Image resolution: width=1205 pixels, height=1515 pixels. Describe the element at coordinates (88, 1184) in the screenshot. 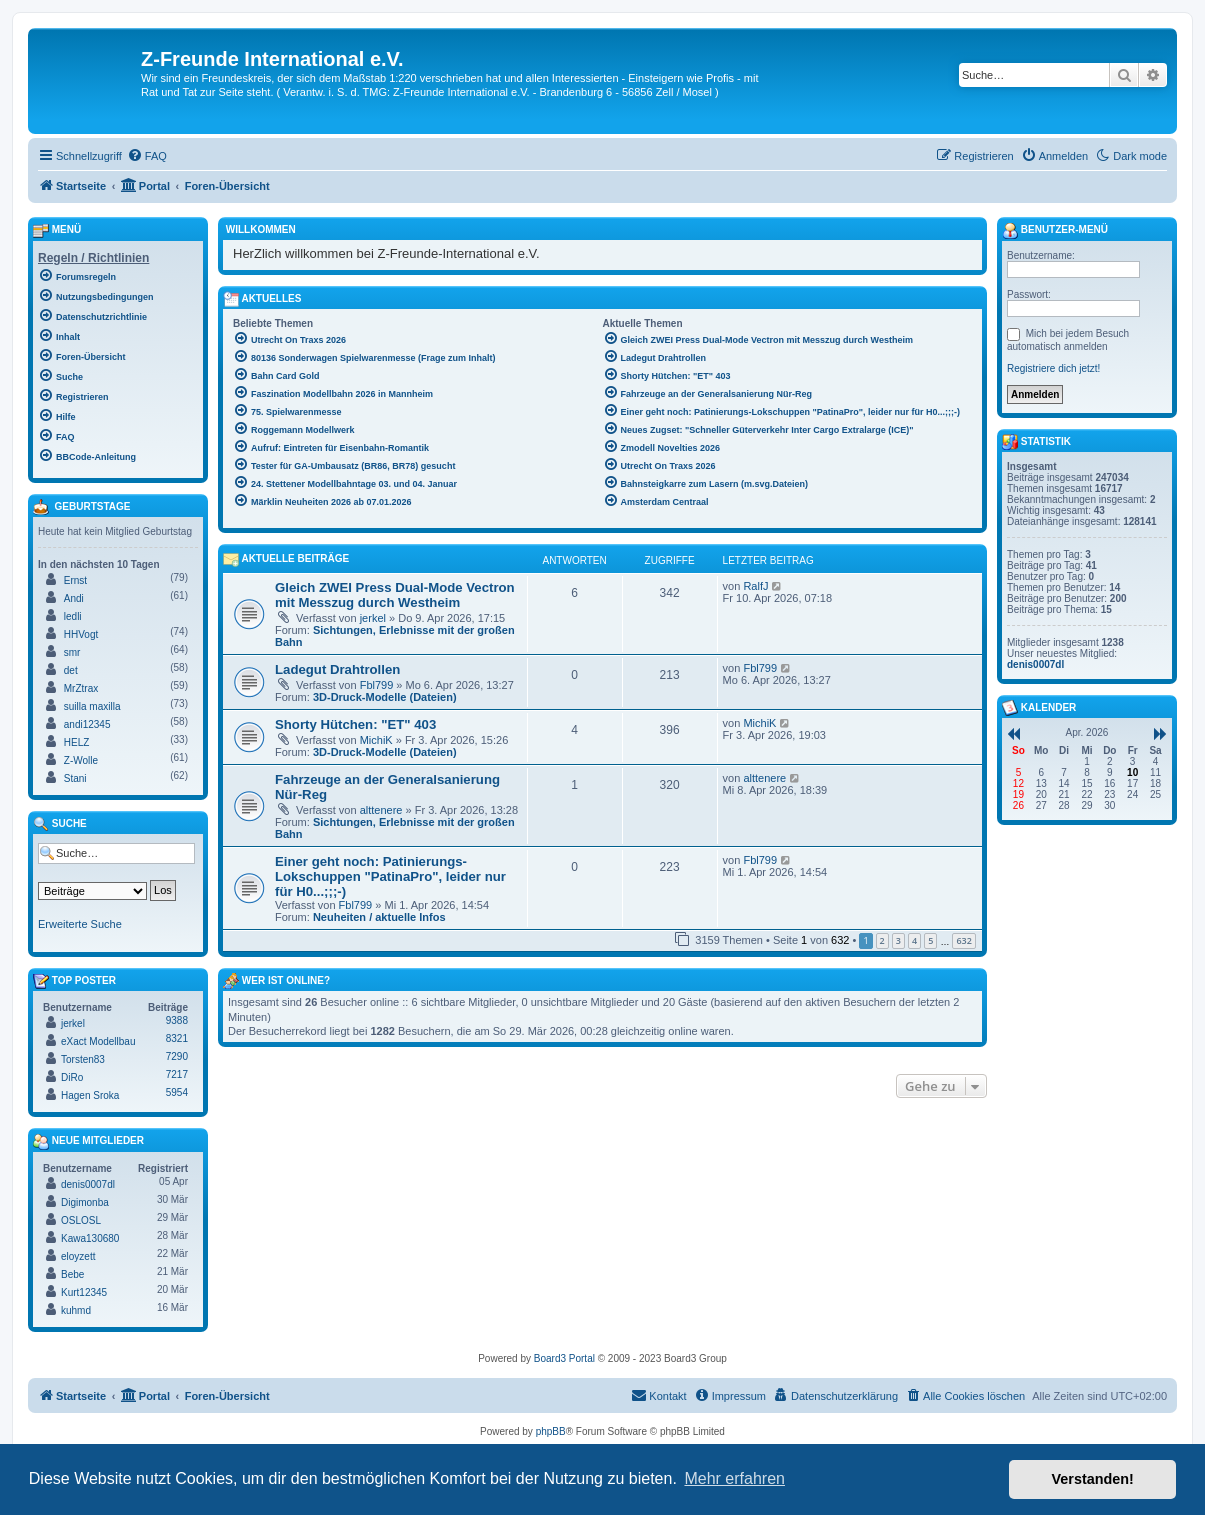

I see `denis0007dl` at that location.